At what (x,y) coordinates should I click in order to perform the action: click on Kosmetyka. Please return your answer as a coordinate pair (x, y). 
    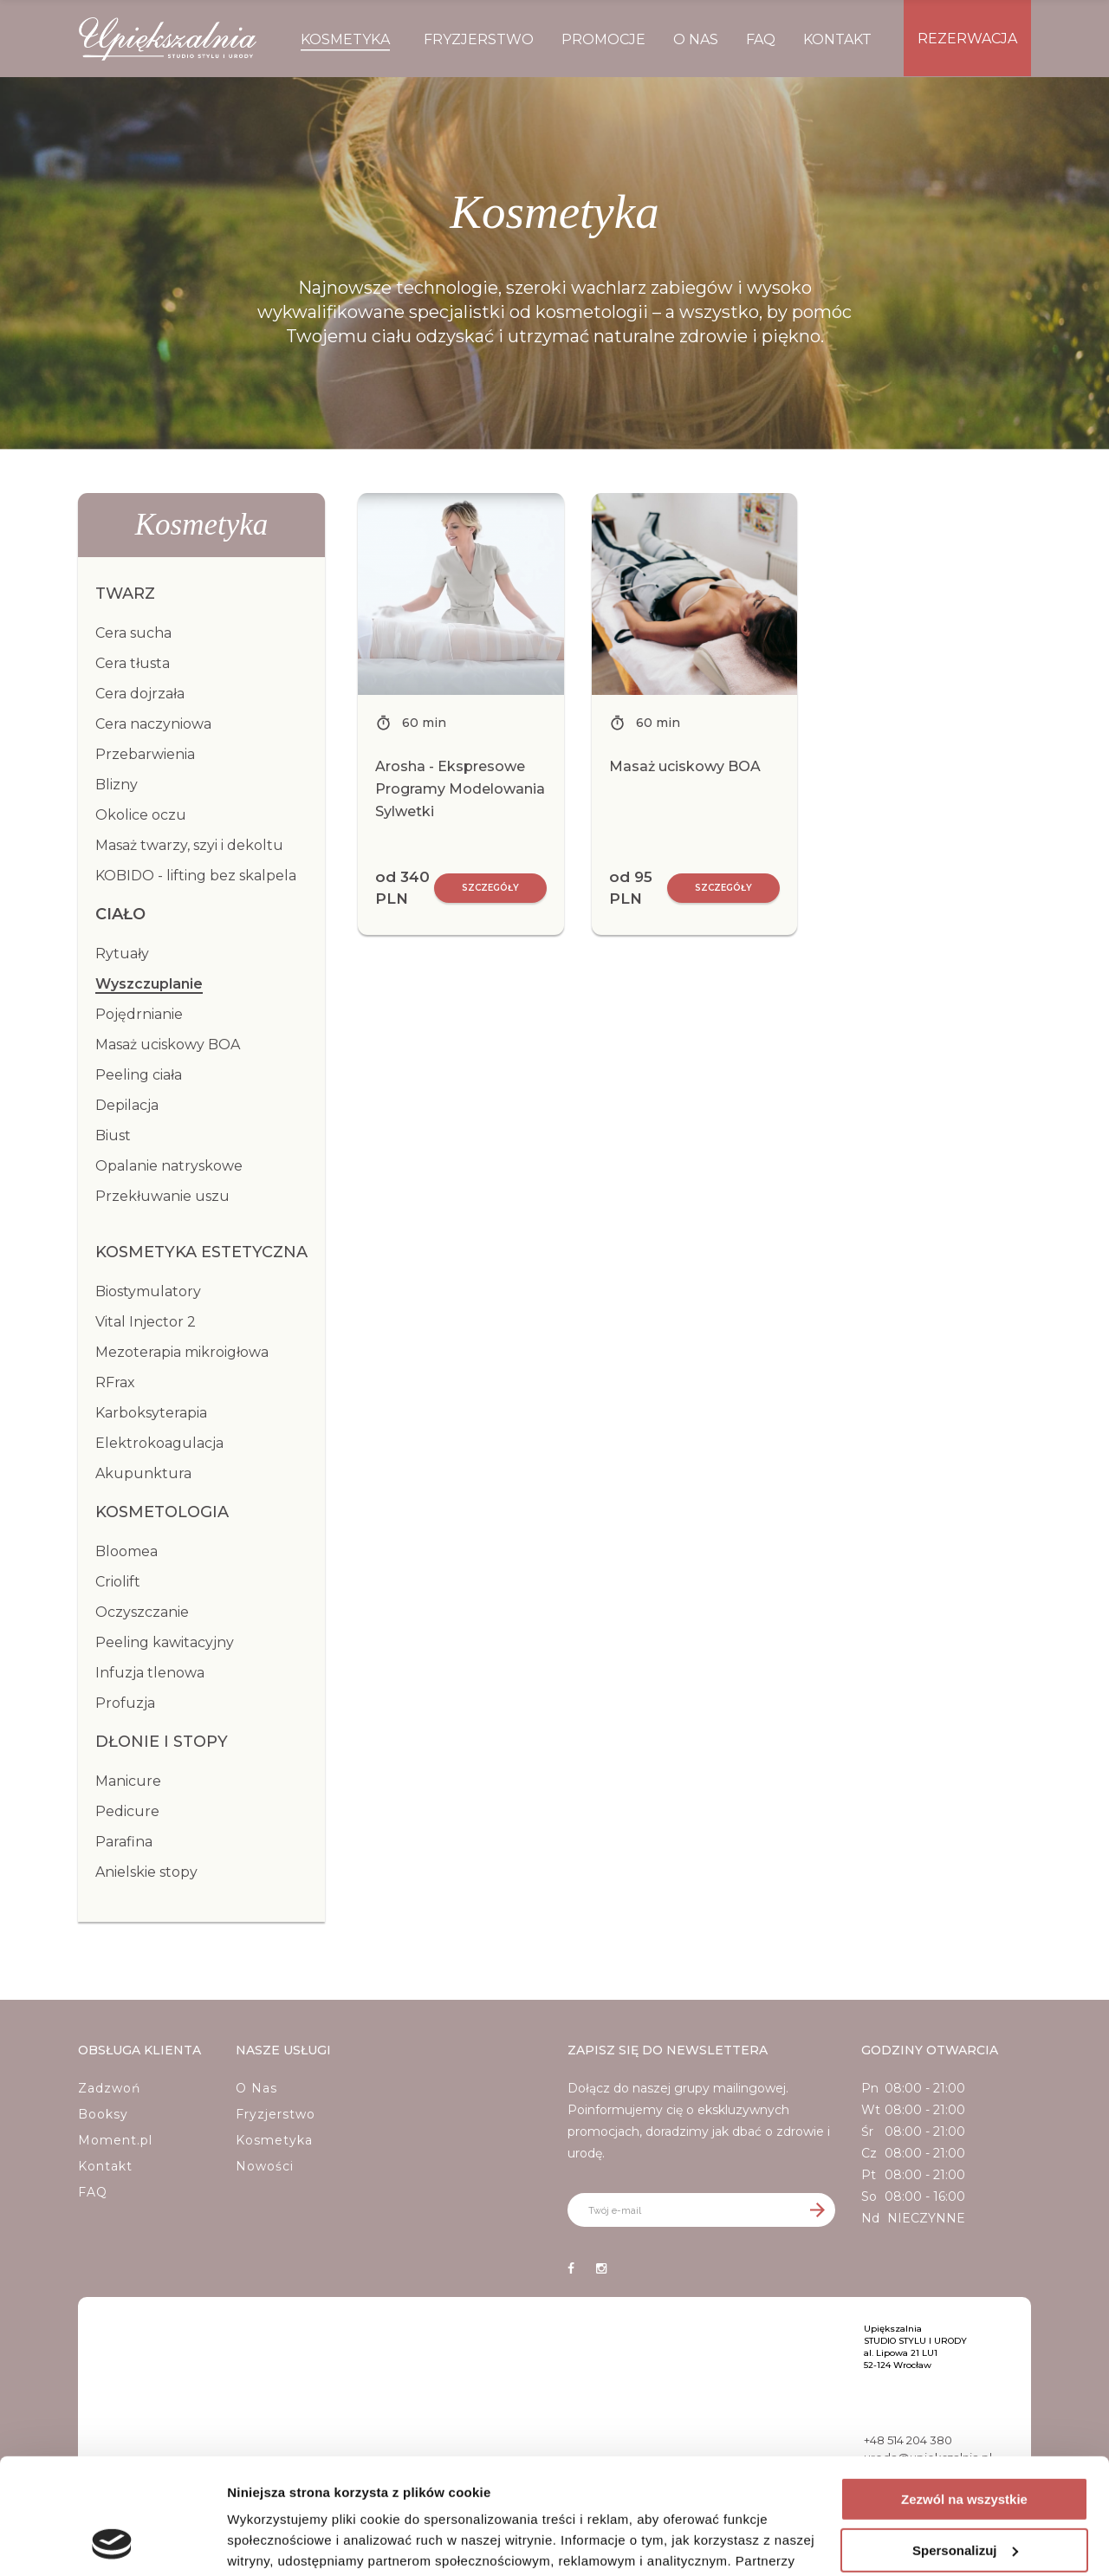
    Looking at the image, I should click on (274, 2140).